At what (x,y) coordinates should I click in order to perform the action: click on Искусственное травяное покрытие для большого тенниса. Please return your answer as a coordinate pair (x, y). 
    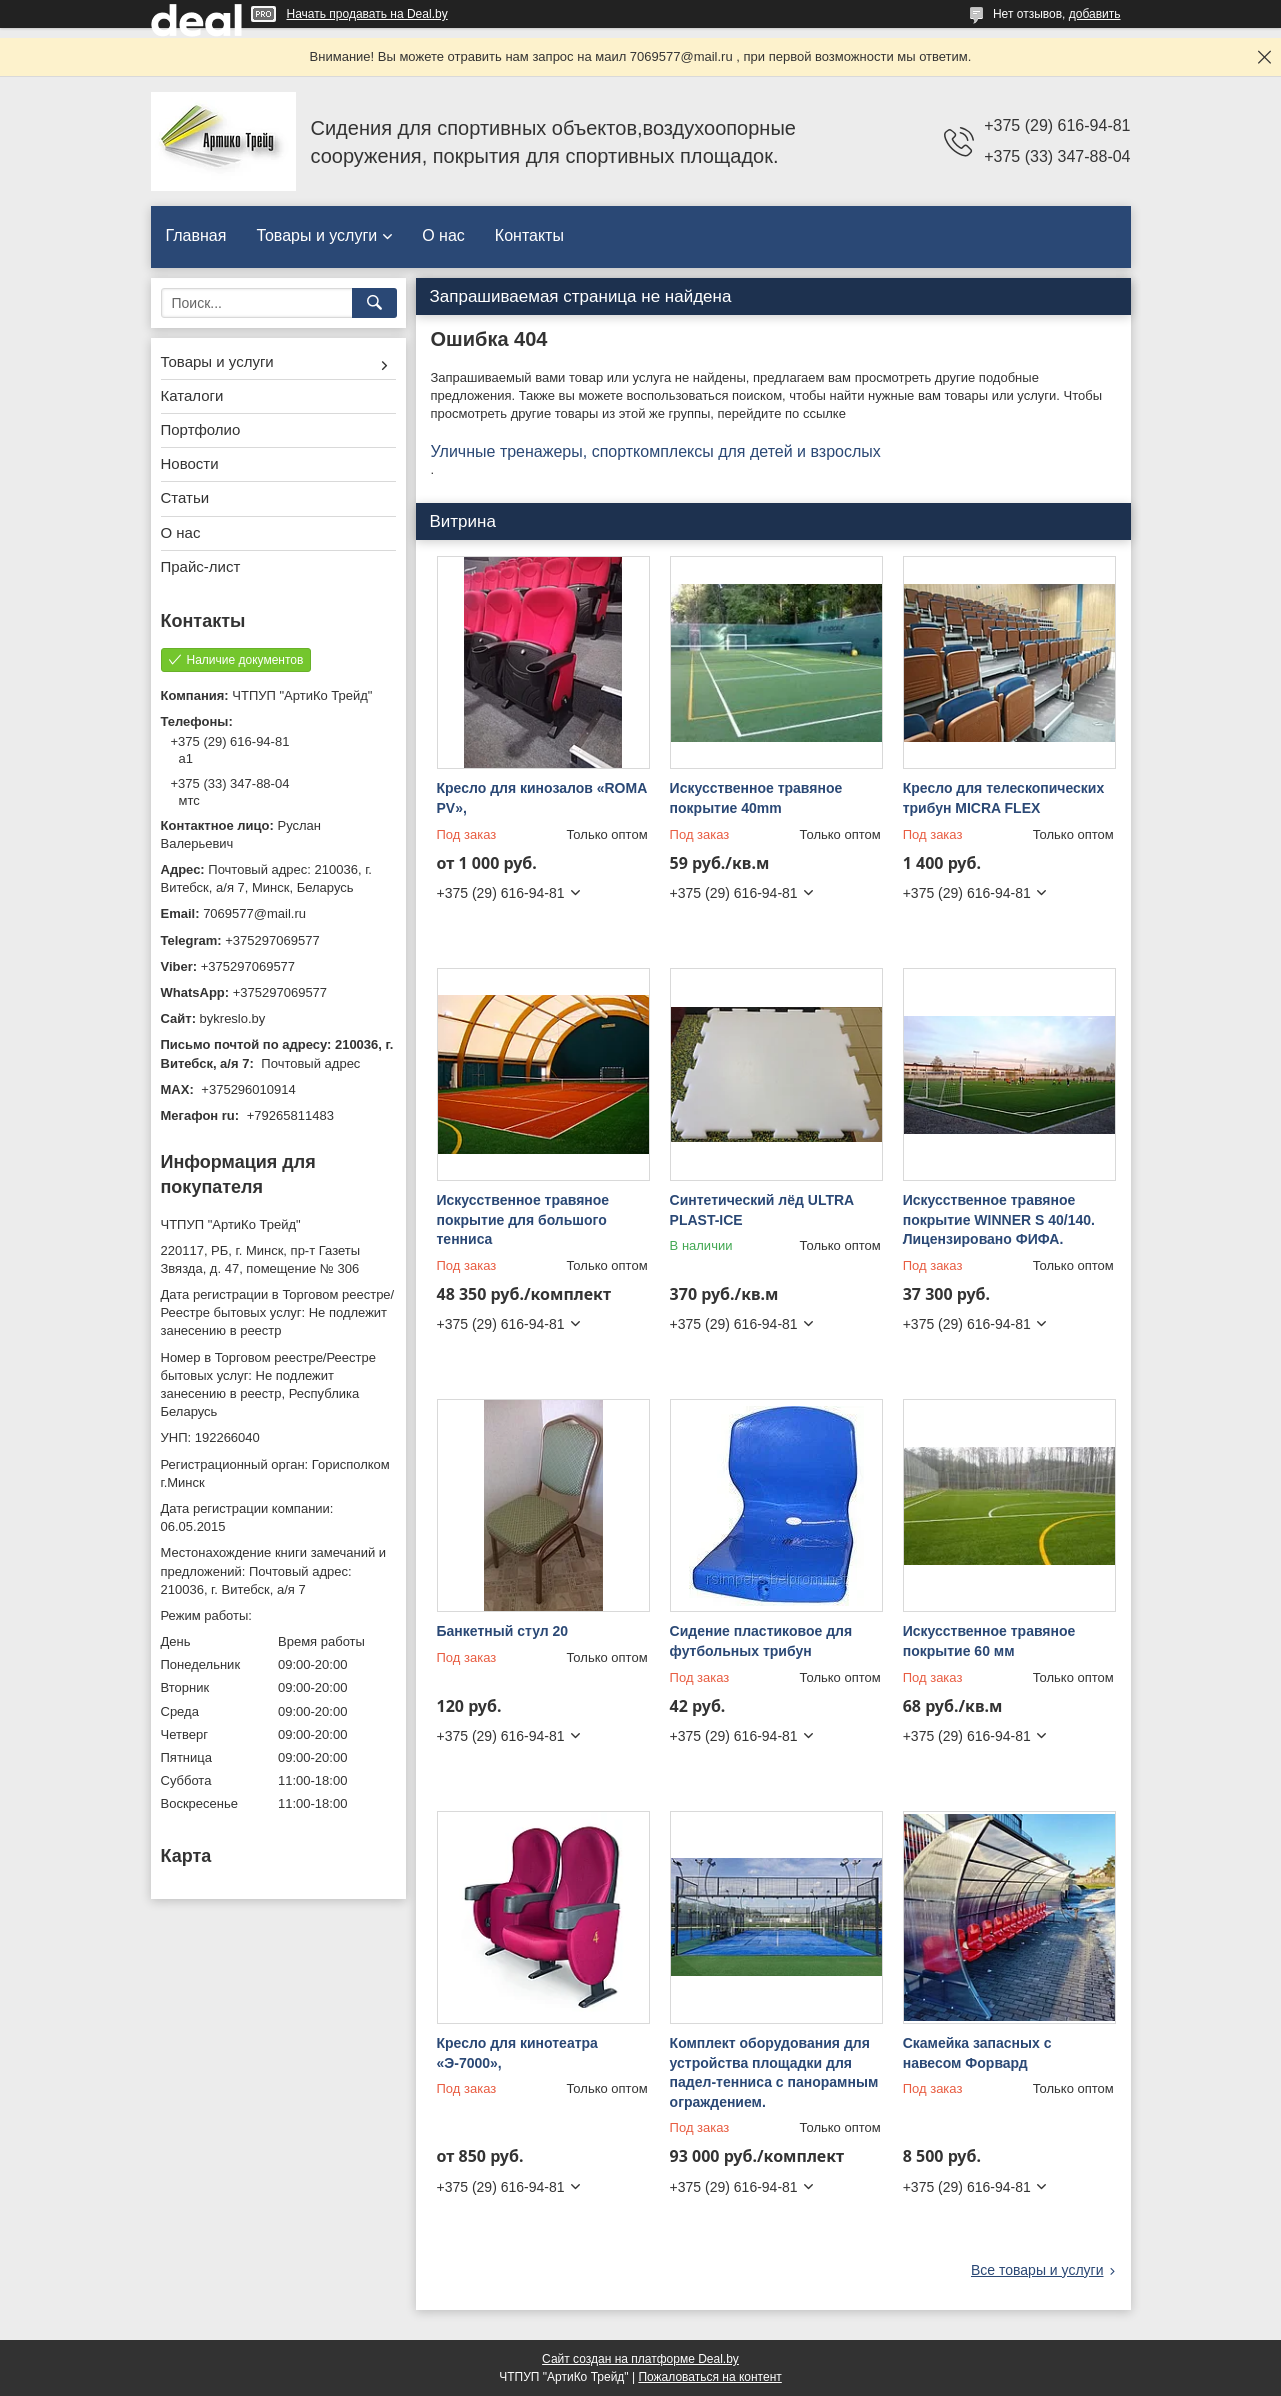
    Looking at the image, I should click on (523, 1219).